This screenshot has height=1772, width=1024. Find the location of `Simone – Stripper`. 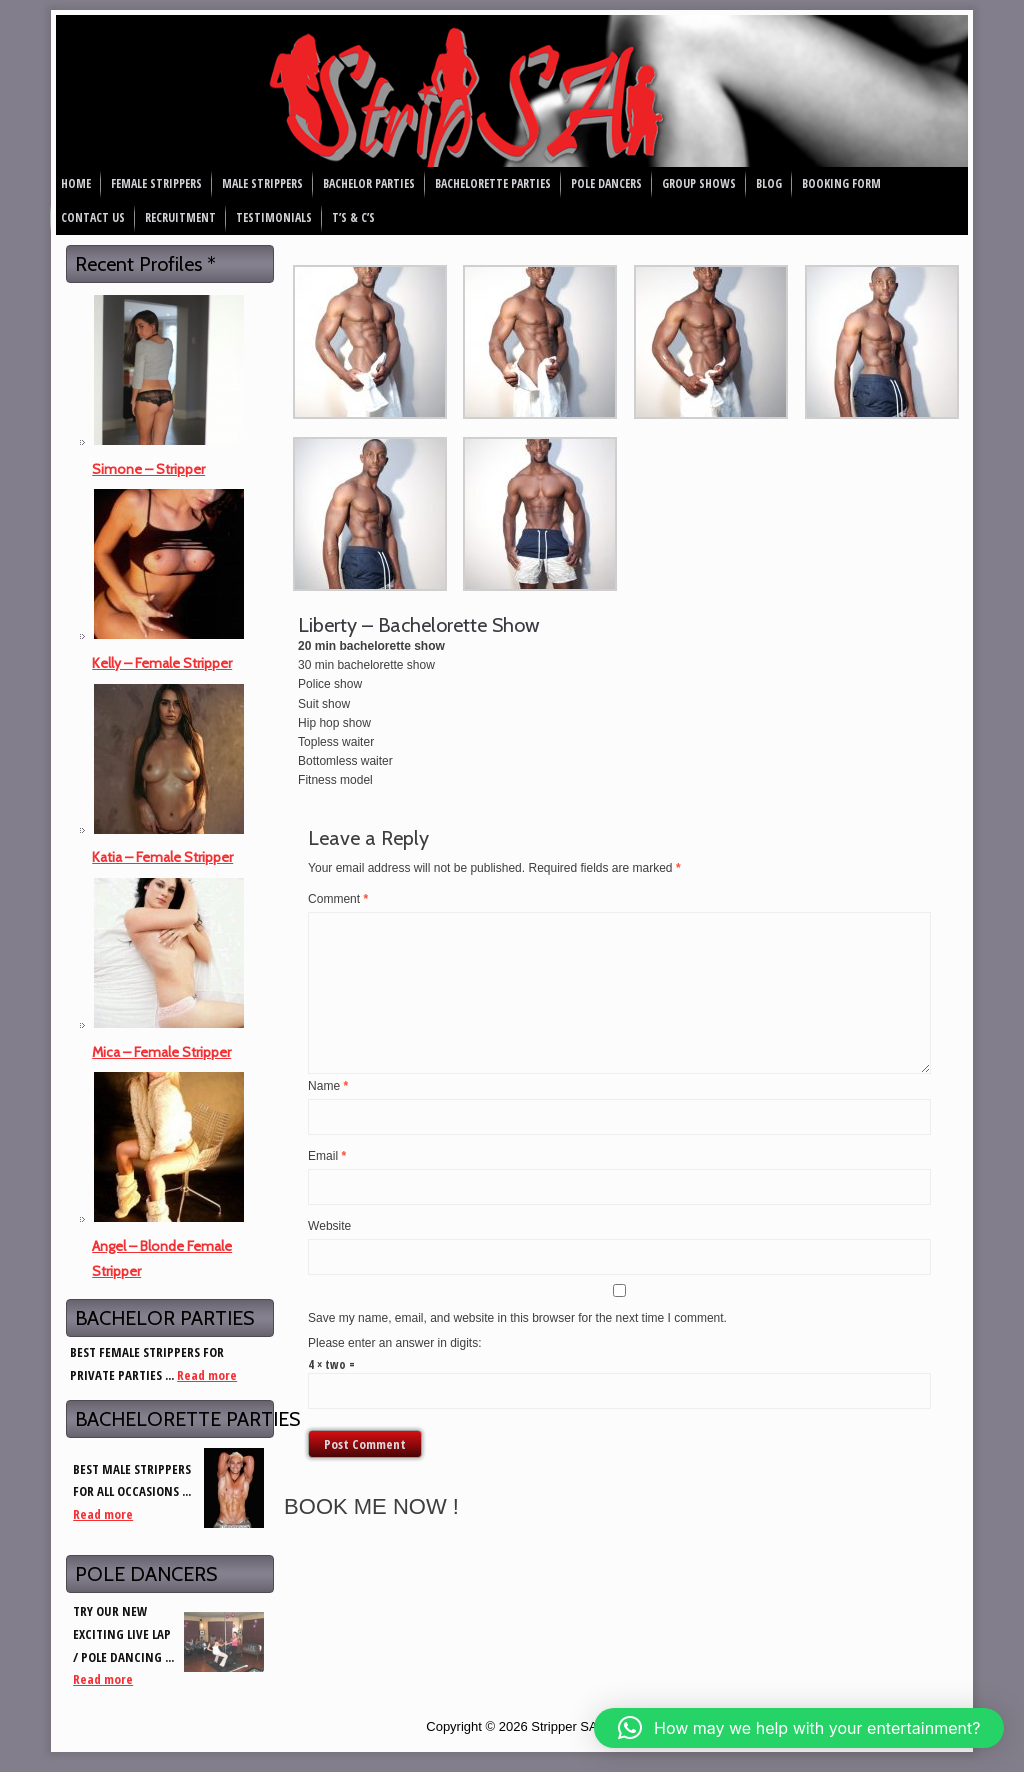

Simone – Stripper is located at coordinates (148, 469).